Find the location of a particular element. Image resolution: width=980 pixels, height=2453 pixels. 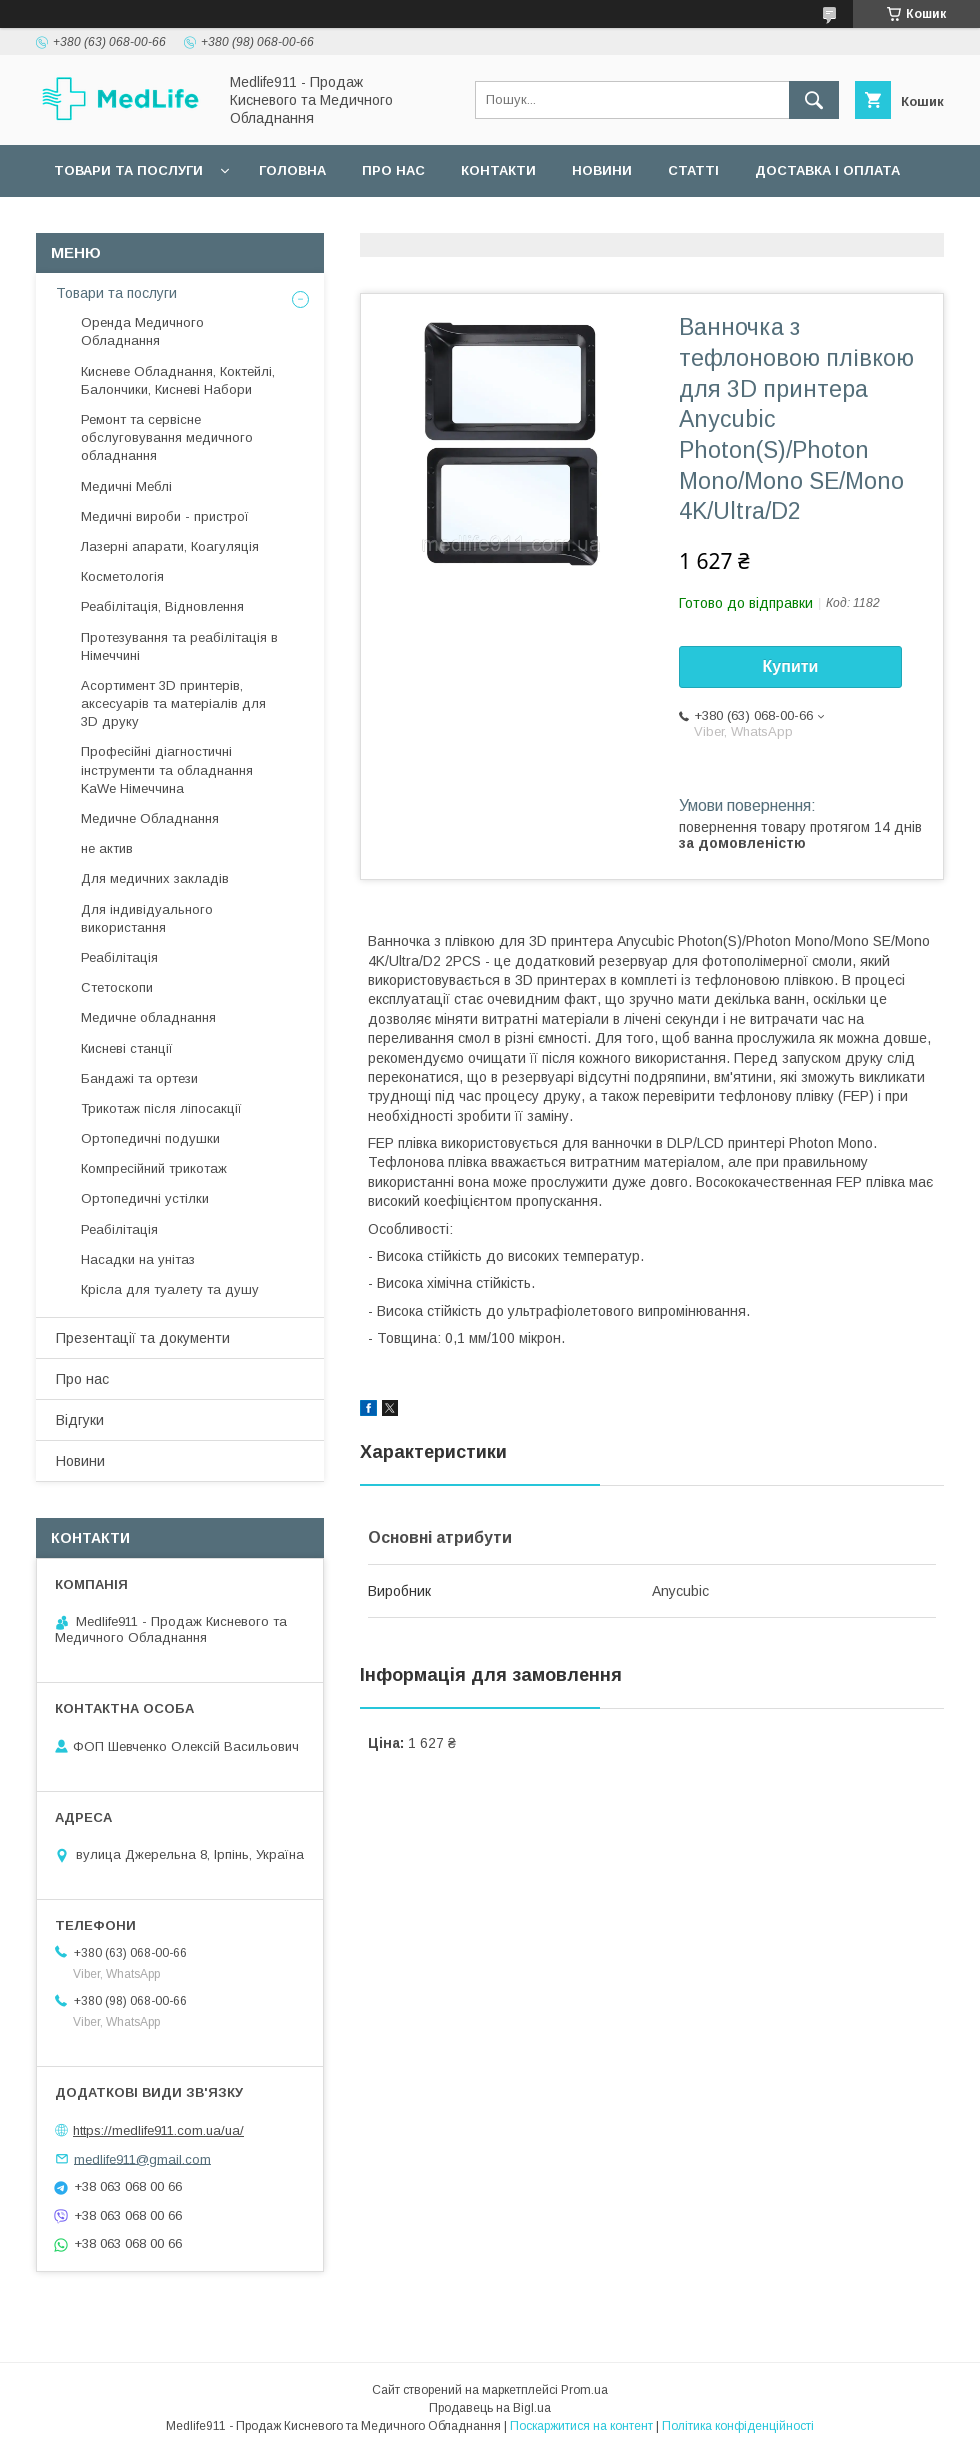

Ортопедичні подушки is located at coordinates (150, 1138).